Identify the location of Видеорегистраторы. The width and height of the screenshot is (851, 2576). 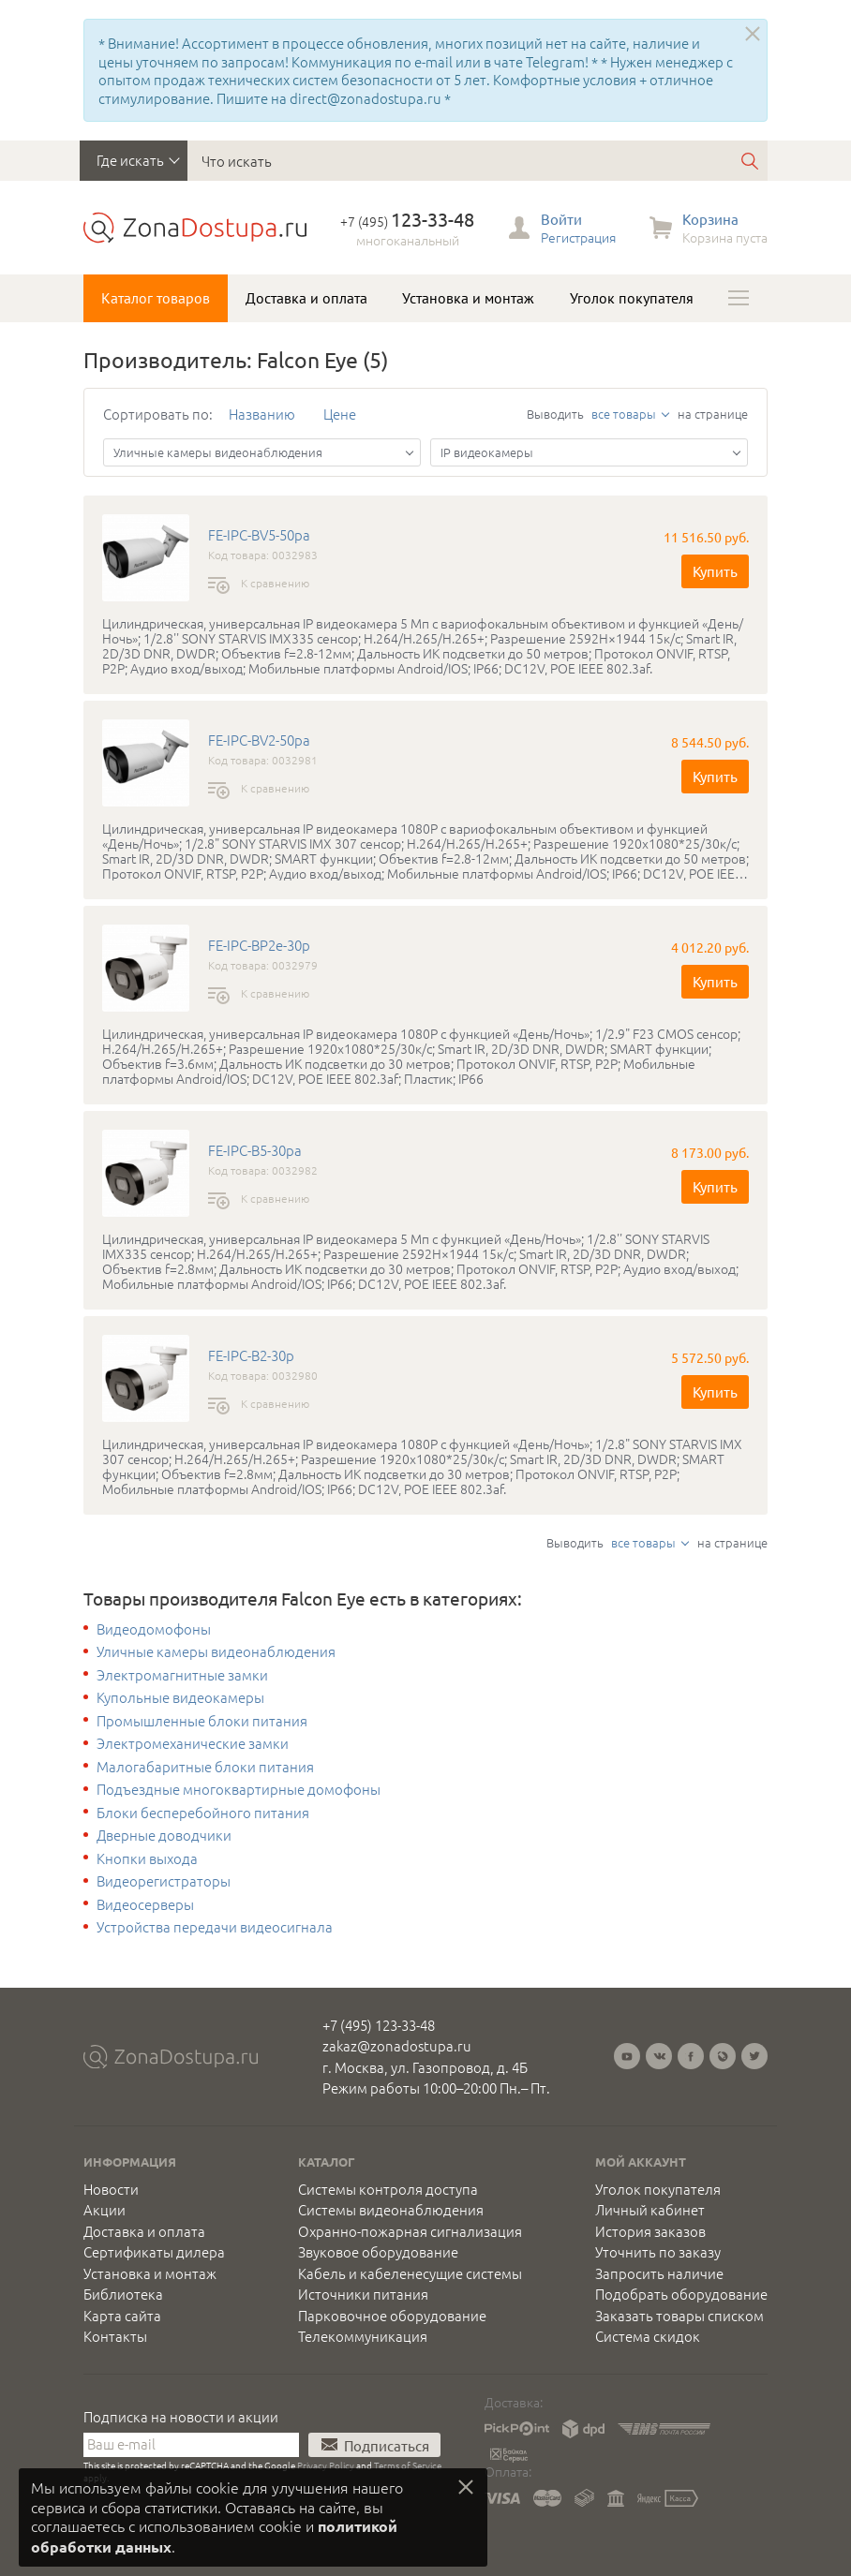
(164, 1881).